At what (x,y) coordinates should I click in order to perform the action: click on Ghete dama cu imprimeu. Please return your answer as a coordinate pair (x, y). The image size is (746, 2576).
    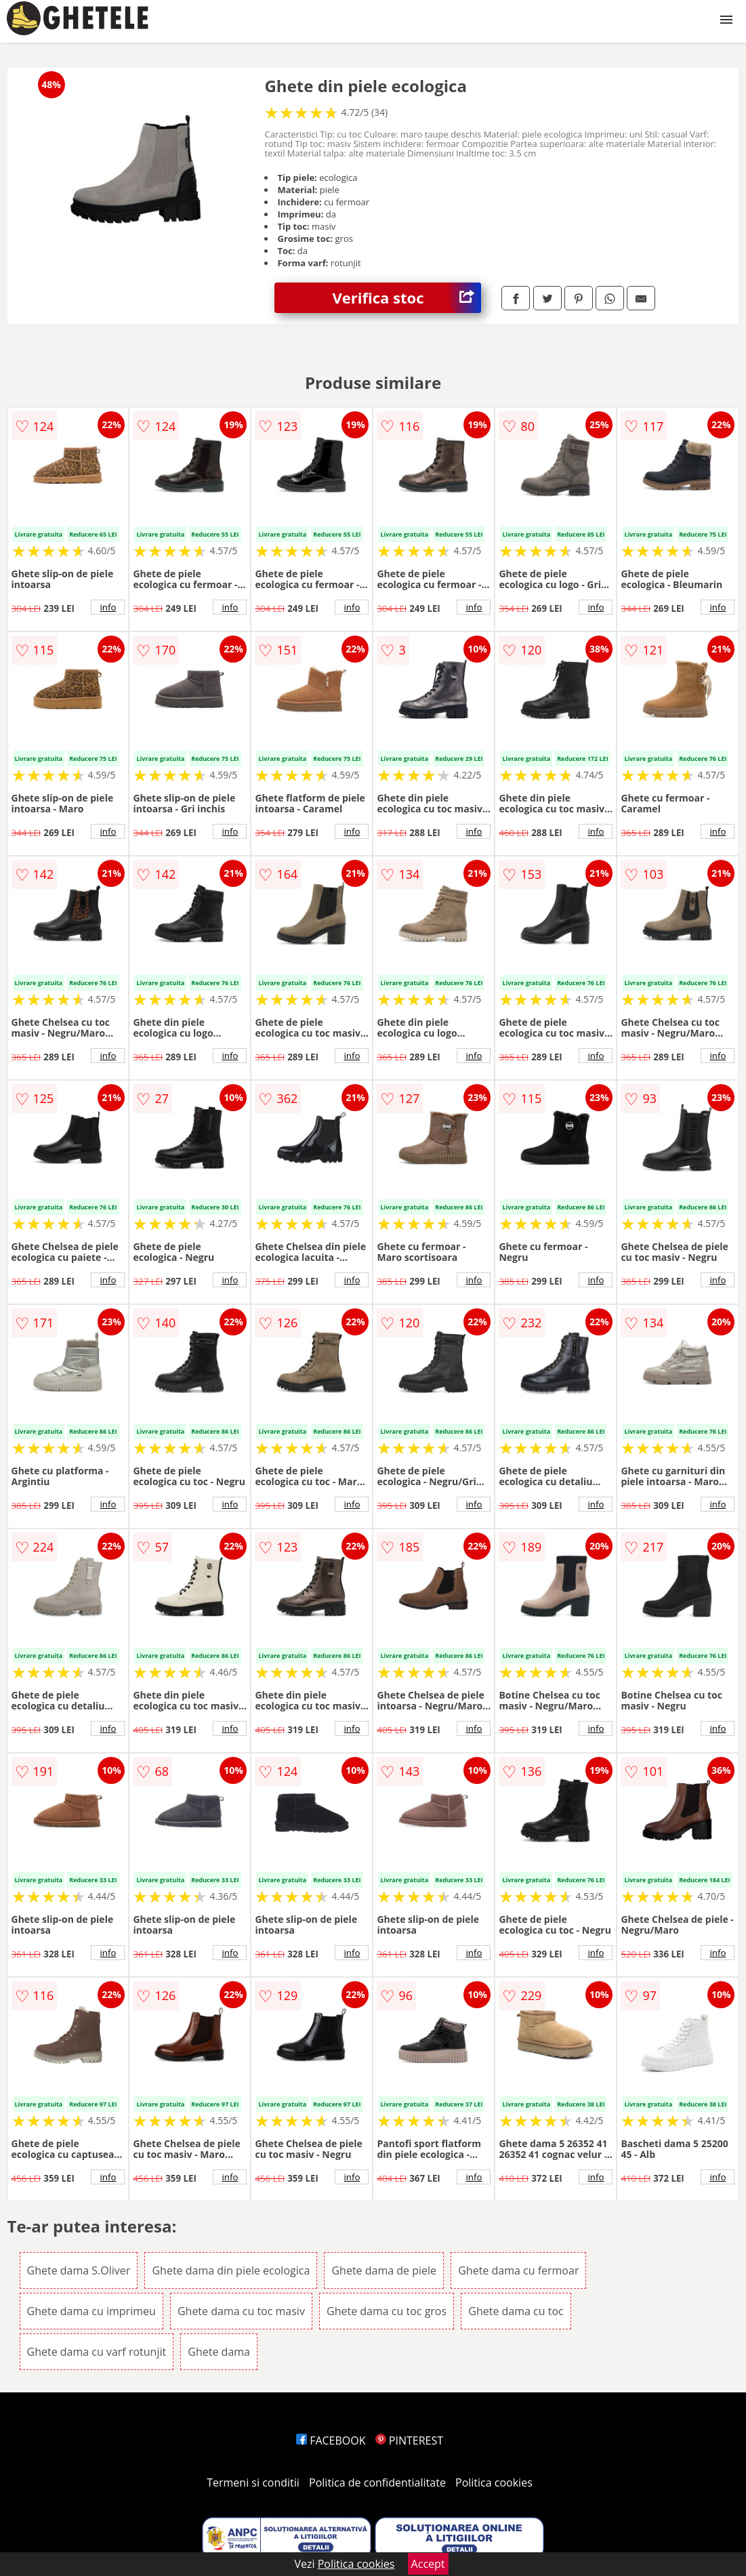
    Looking at the image, I should click on (91, 2311).